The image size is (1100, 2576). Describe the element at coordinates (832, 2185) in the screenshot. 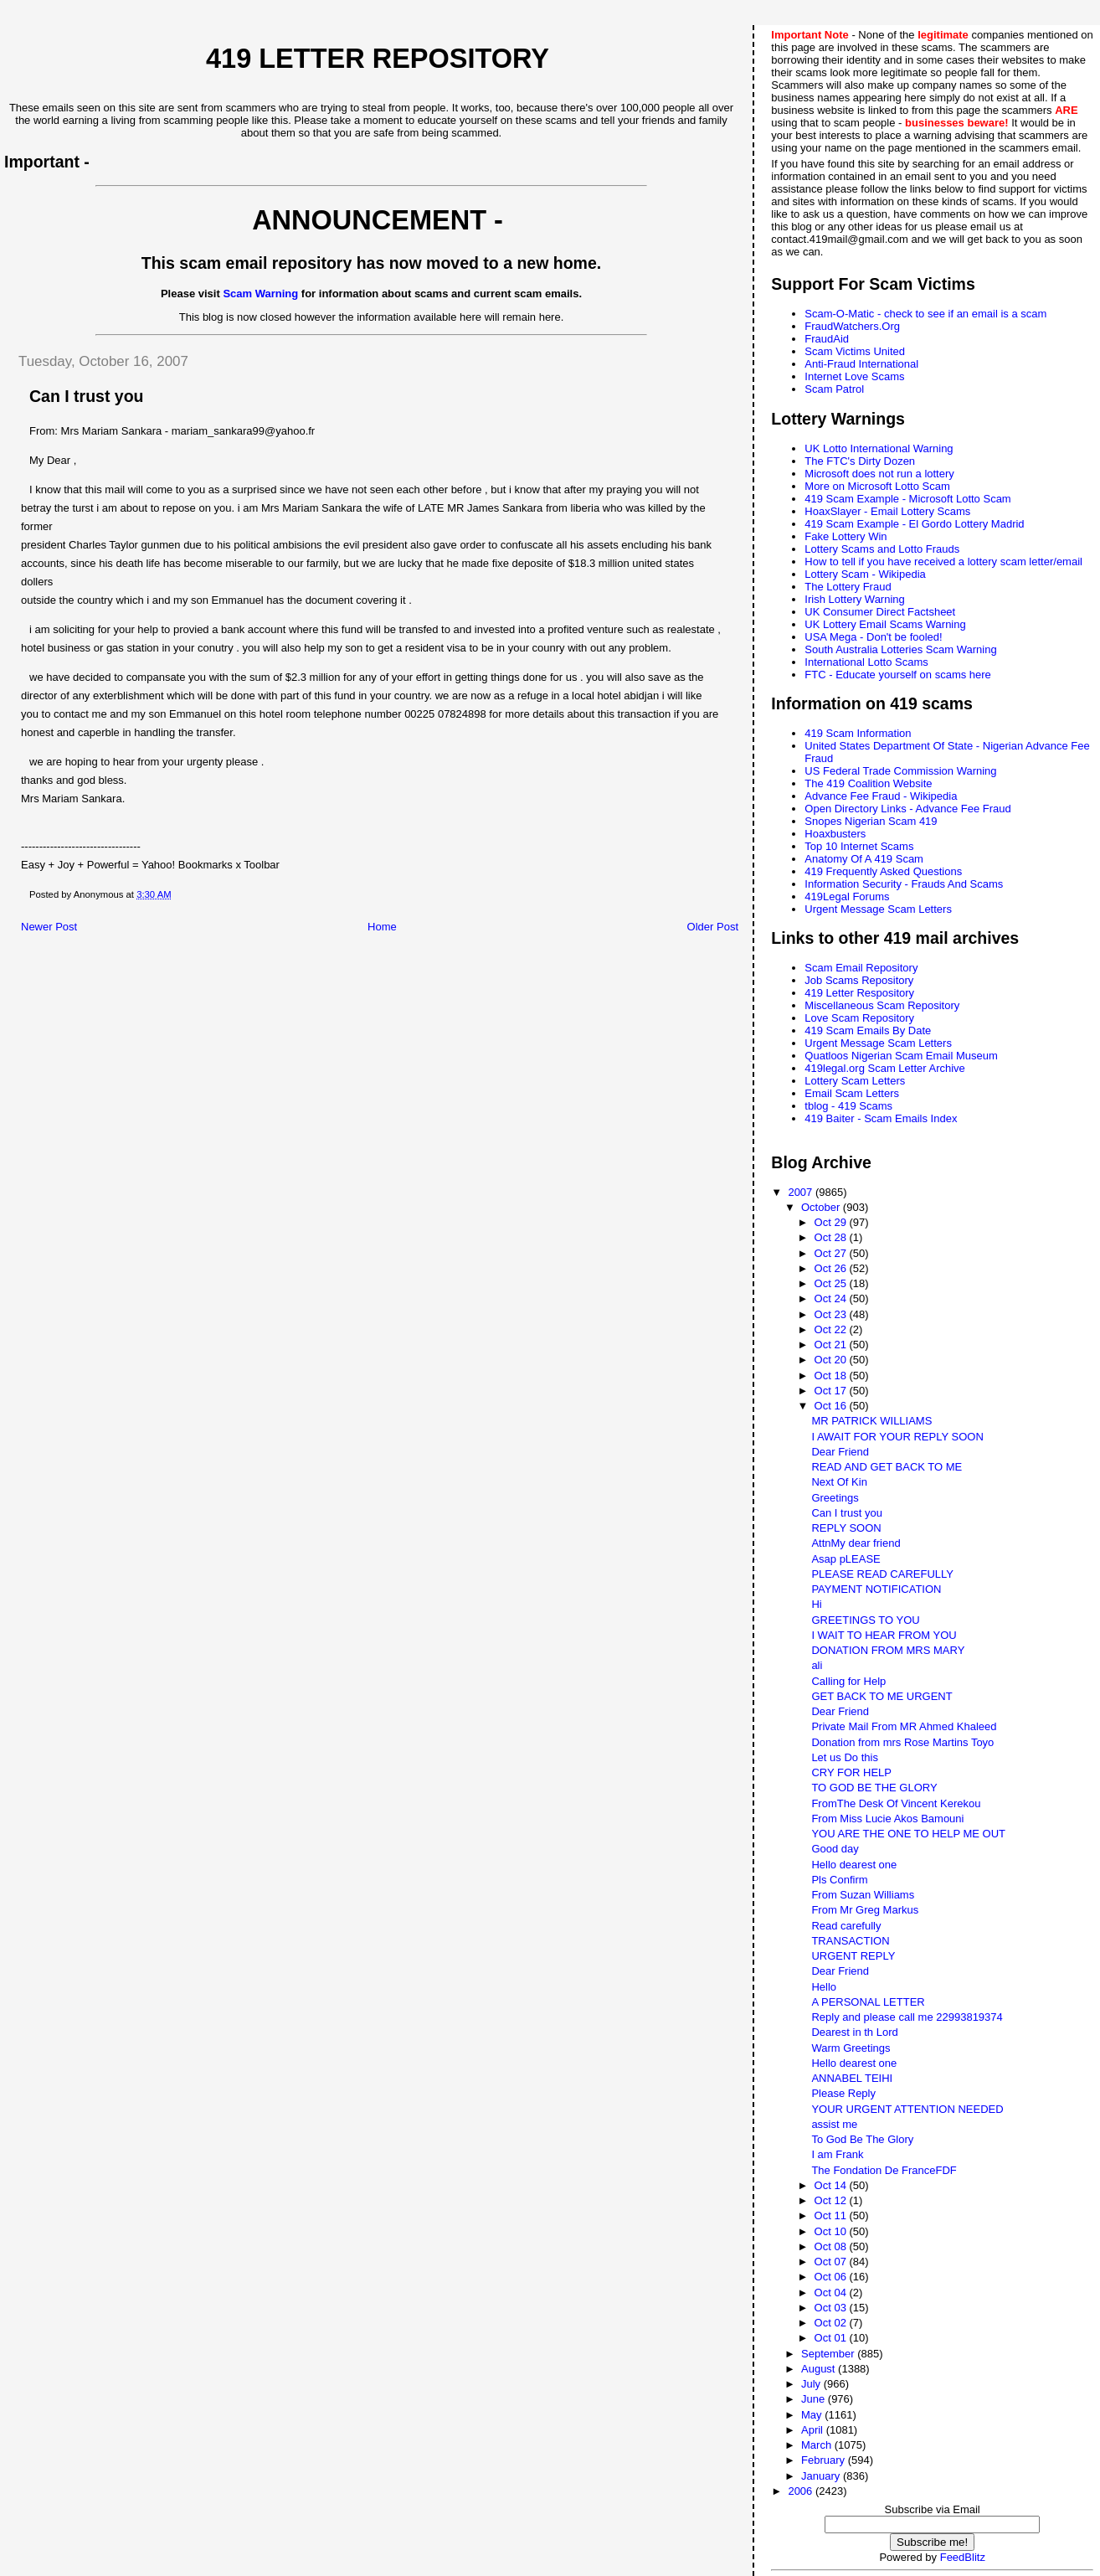

I see `Oct 14` at that location.